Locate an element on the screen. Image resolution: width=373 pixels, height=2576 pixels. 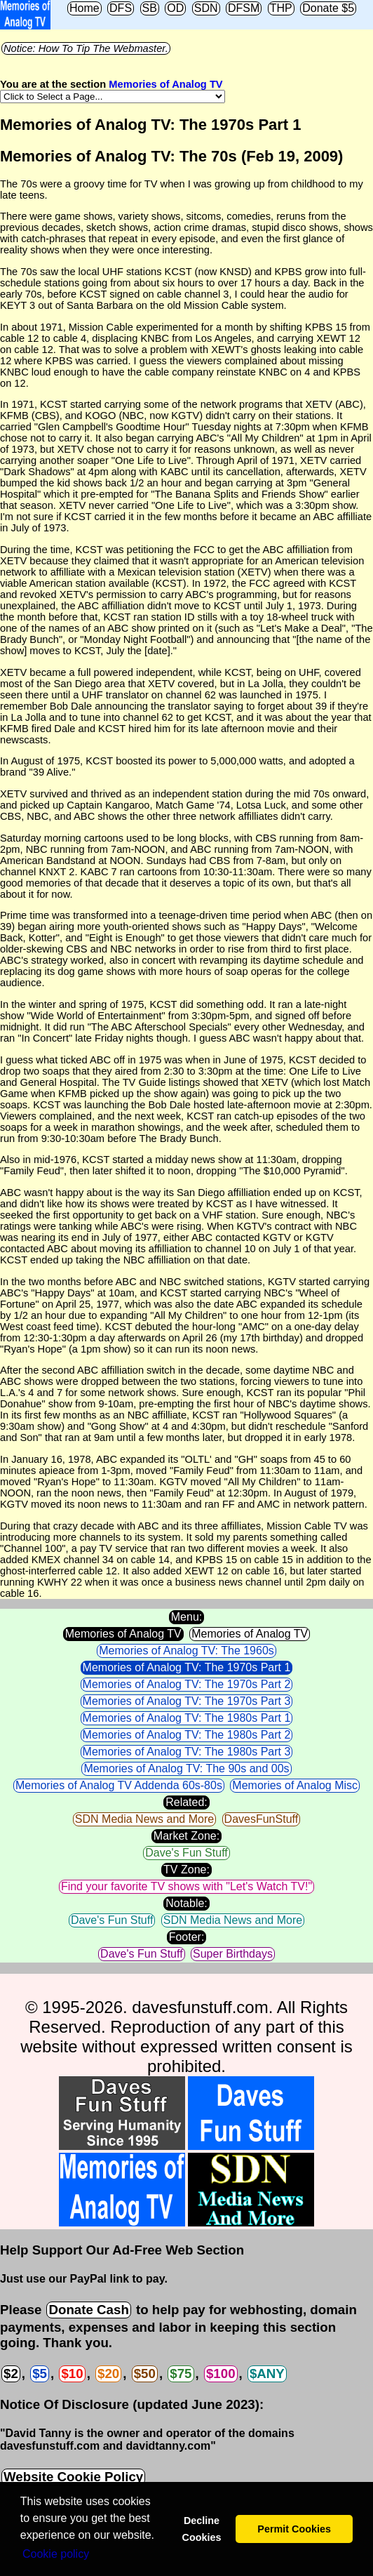
$2 is located at coordinates (11, 2373).